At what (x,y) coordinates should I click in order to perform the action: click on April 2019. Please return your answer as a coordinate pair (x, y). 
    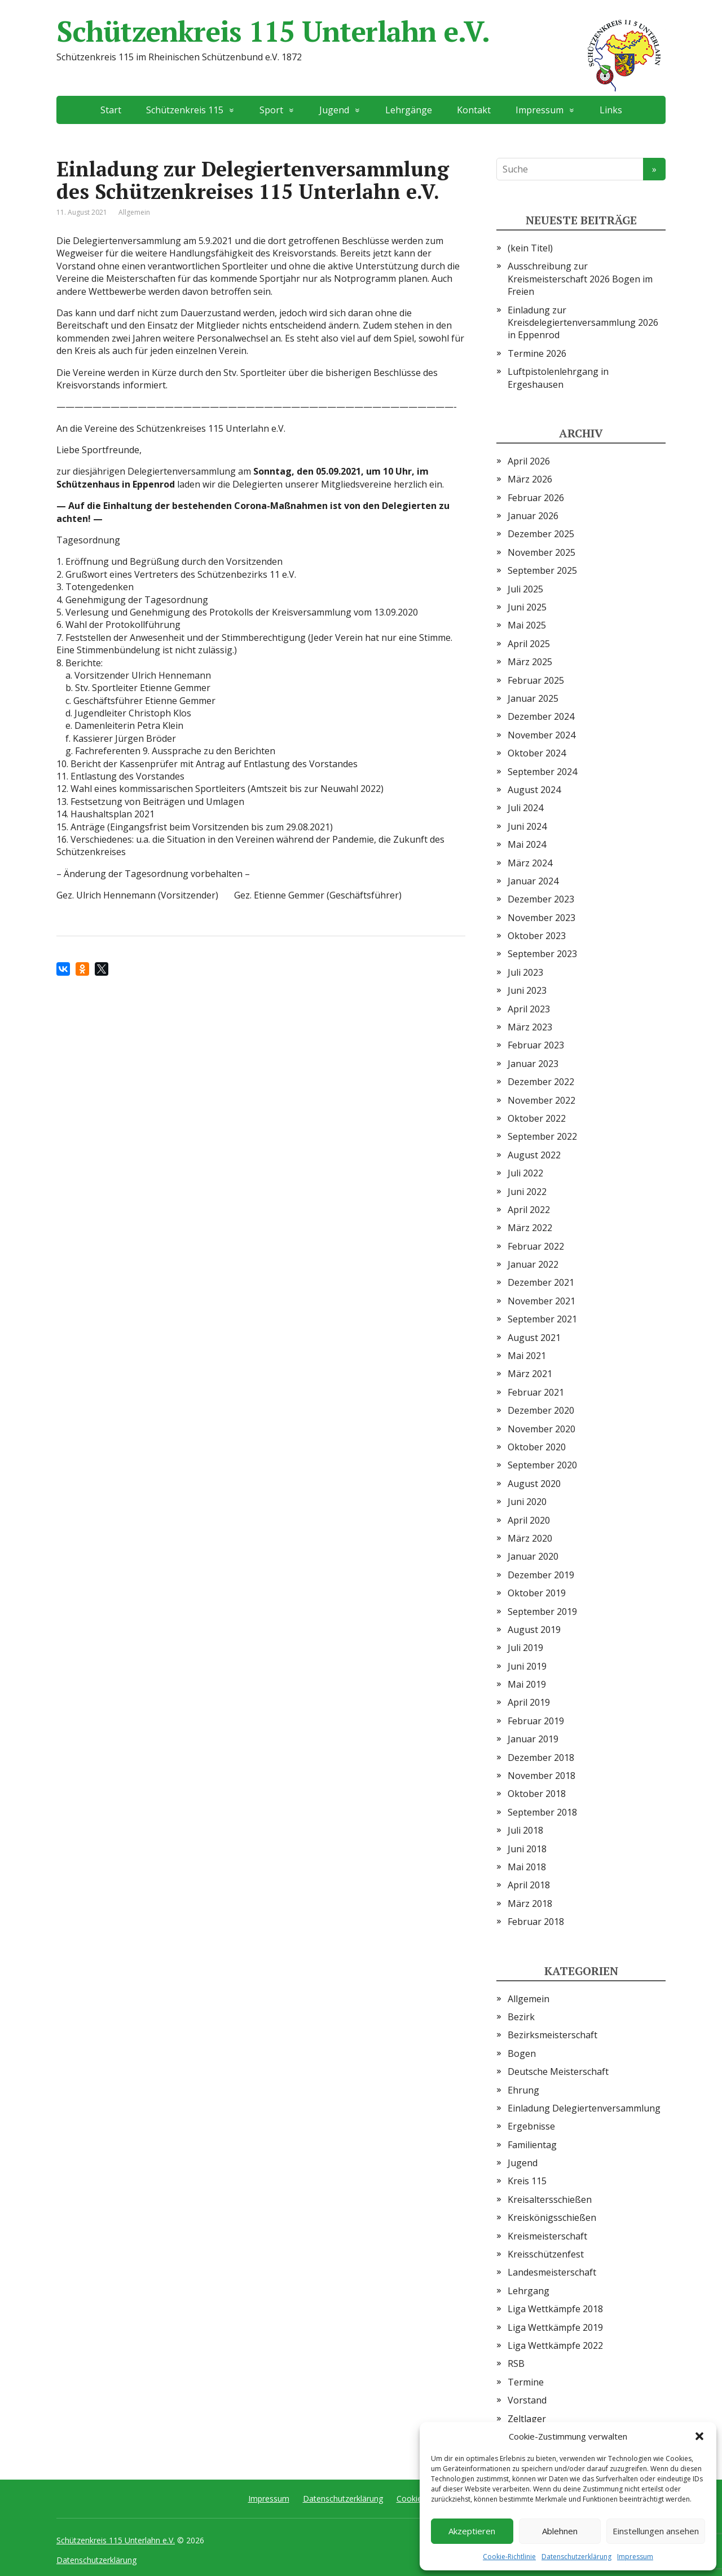
    Looking at the image, I should click on (529, 1702).